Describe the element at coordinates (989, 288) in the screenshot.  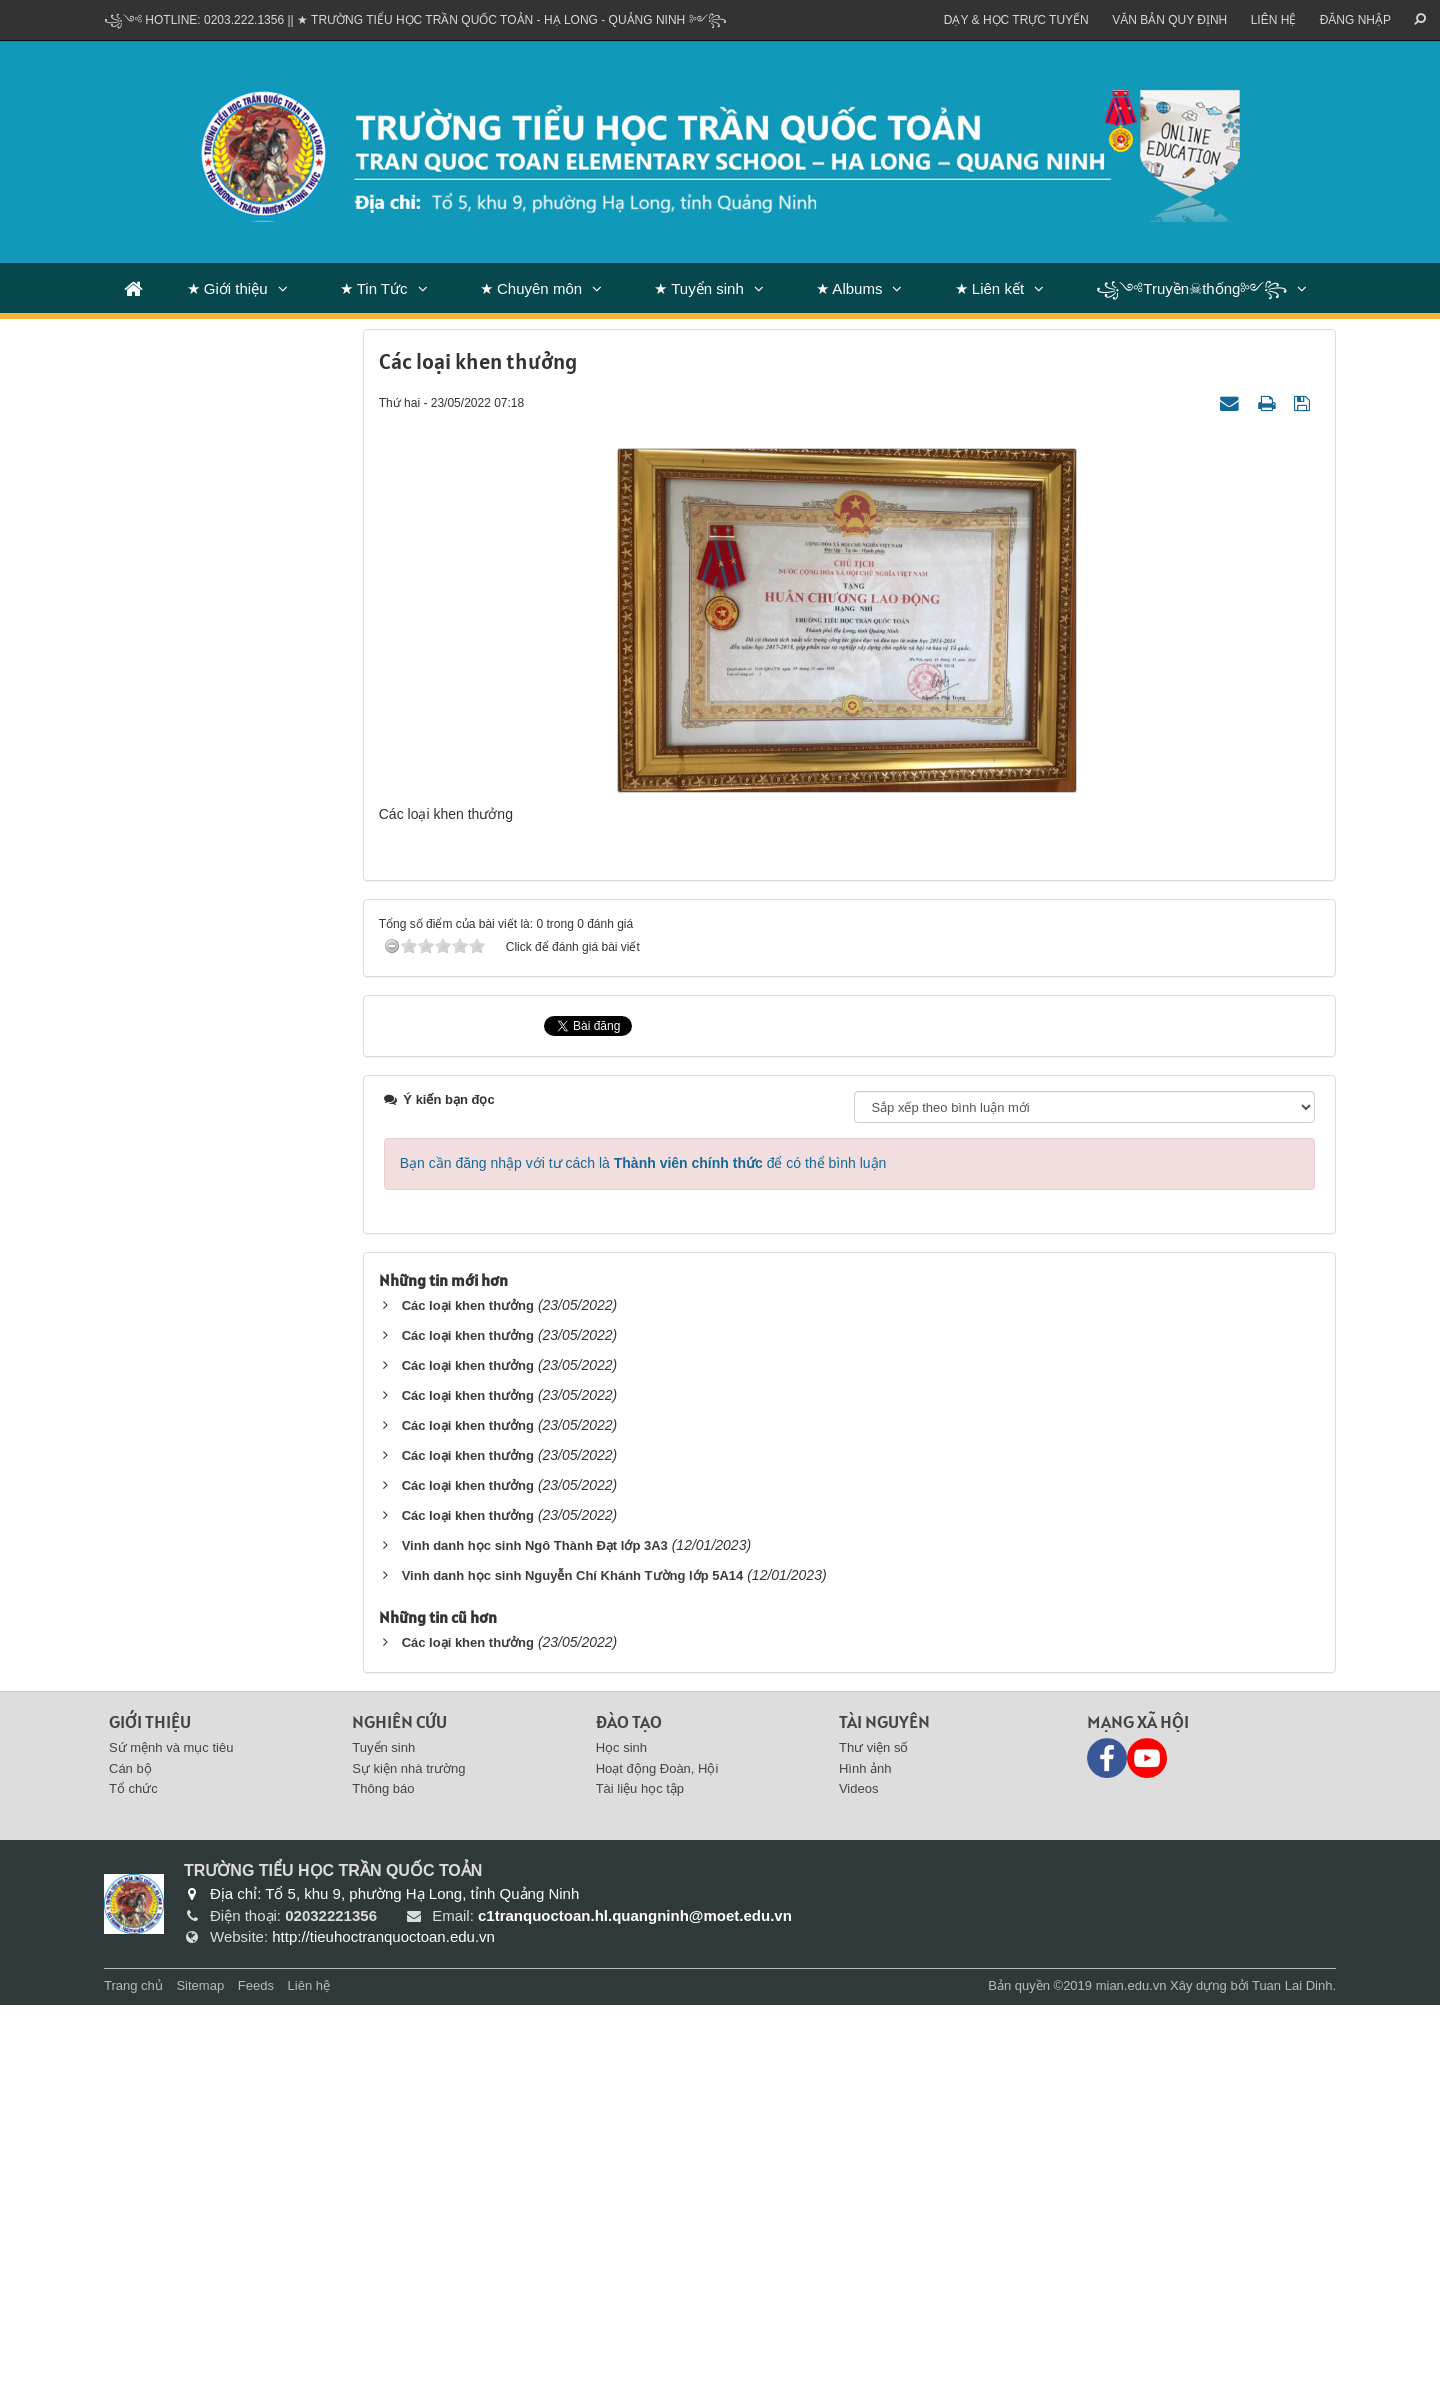
I see `★ Liên kết` at that location.